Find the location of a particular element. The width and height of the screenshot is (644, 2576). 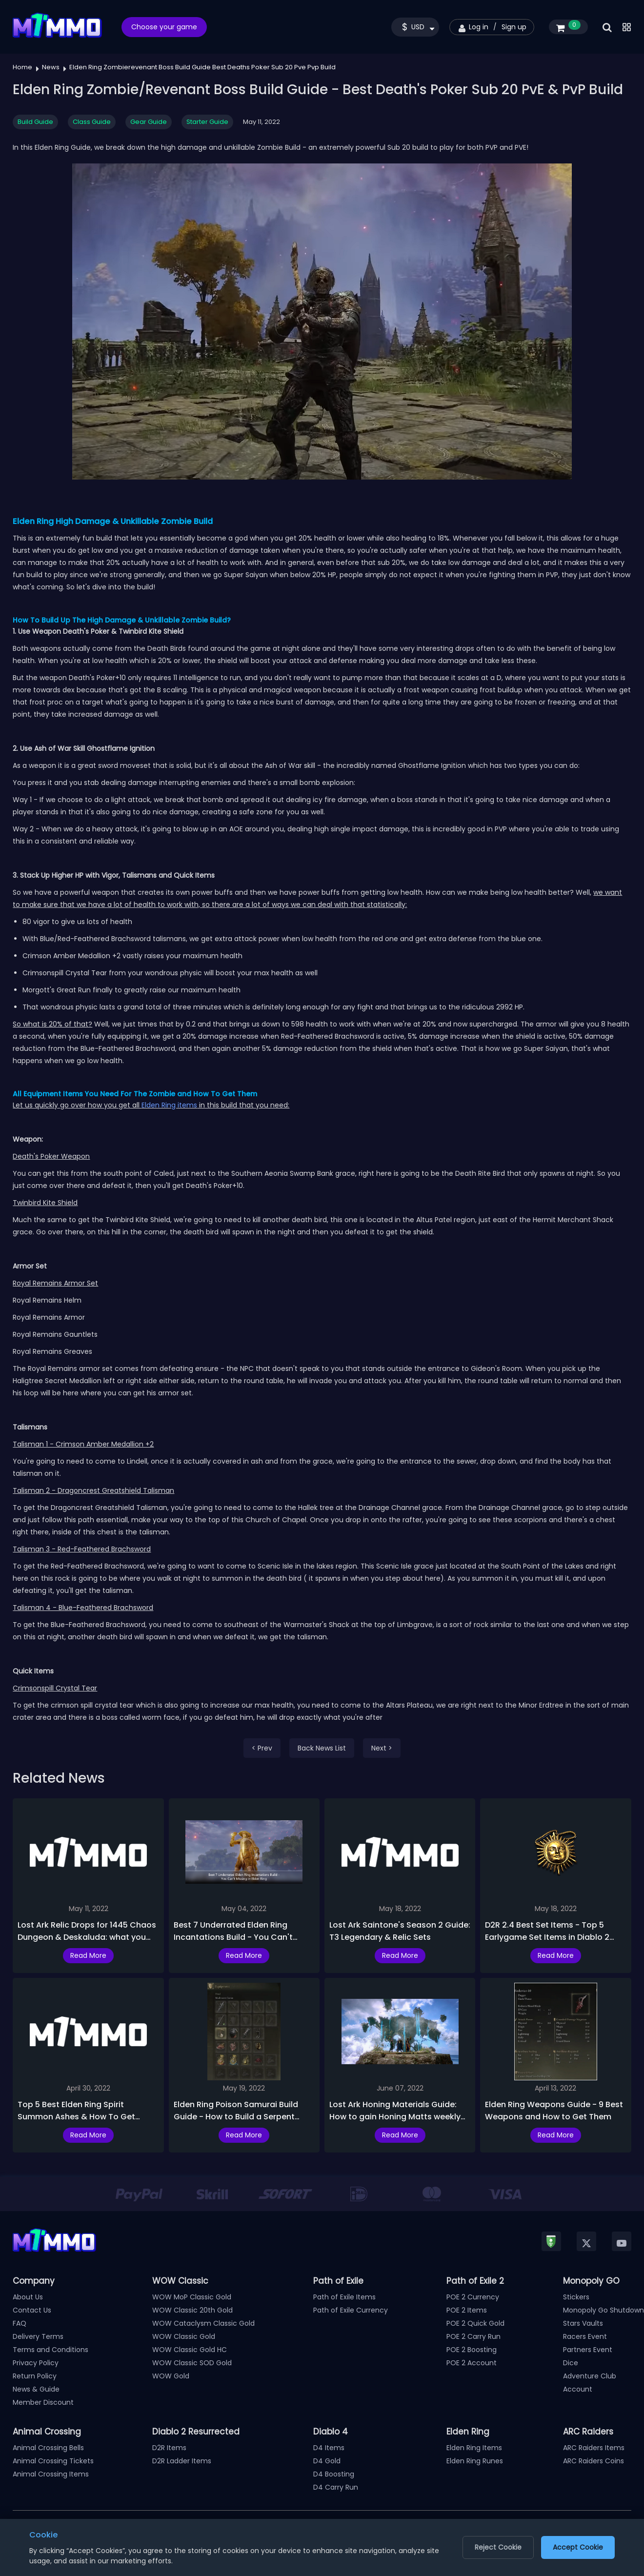

Animal Crossing Items is located at coordinates (51, 2474).